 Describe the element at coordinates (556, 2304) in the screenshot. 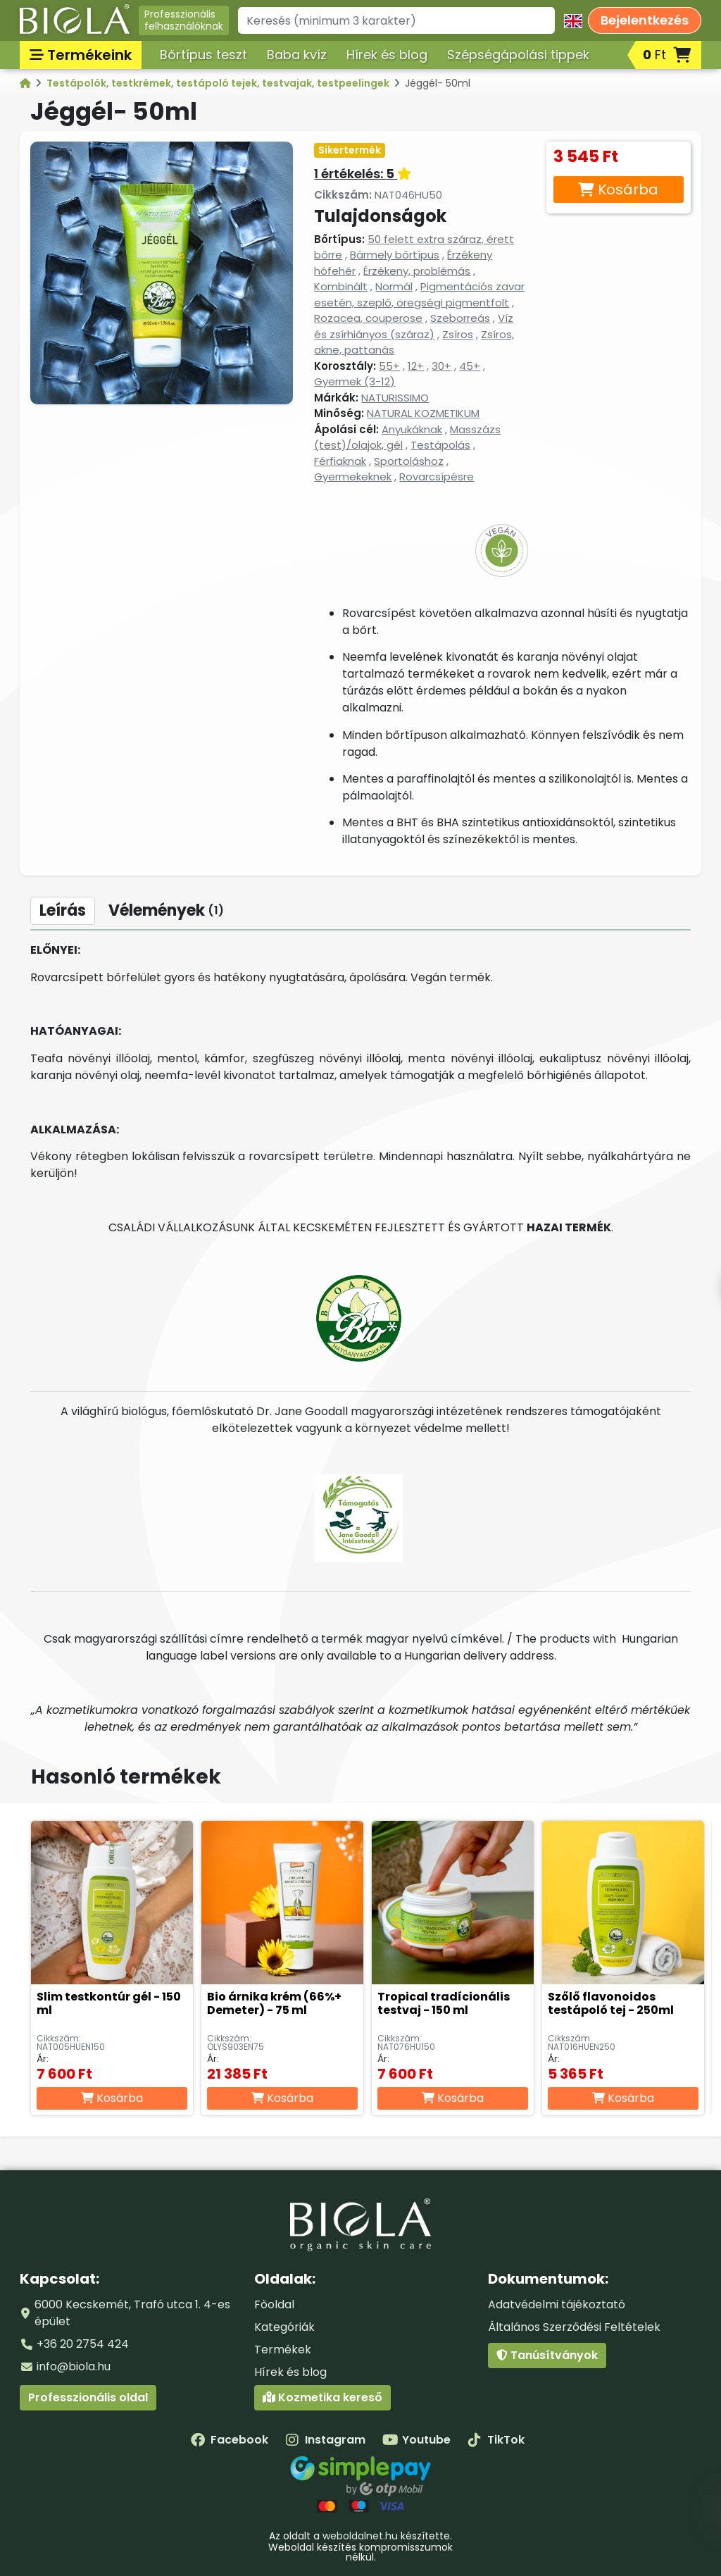

I see `Adatvédelmi tájékoztató` at that location.